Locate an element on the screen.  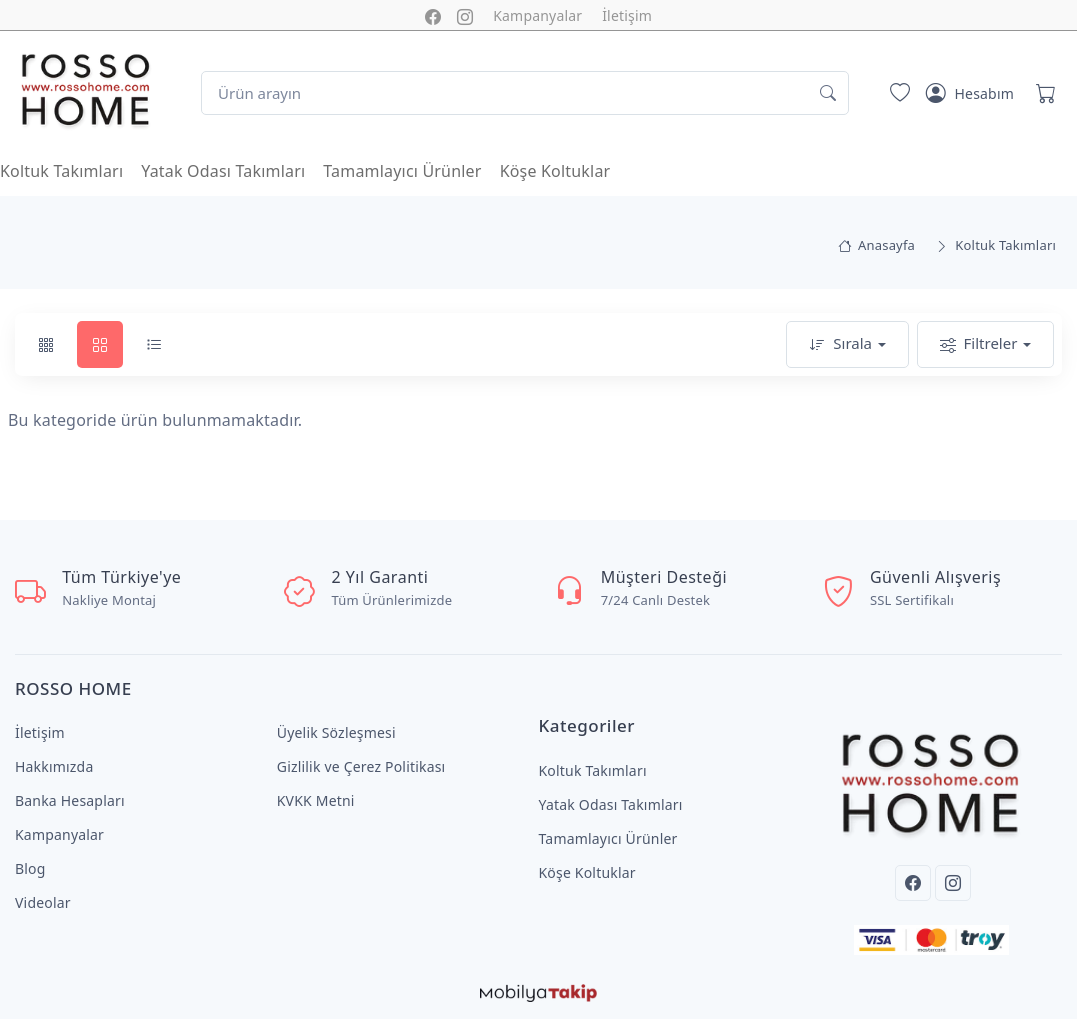
Sırala is located at coordinates (840, 344).